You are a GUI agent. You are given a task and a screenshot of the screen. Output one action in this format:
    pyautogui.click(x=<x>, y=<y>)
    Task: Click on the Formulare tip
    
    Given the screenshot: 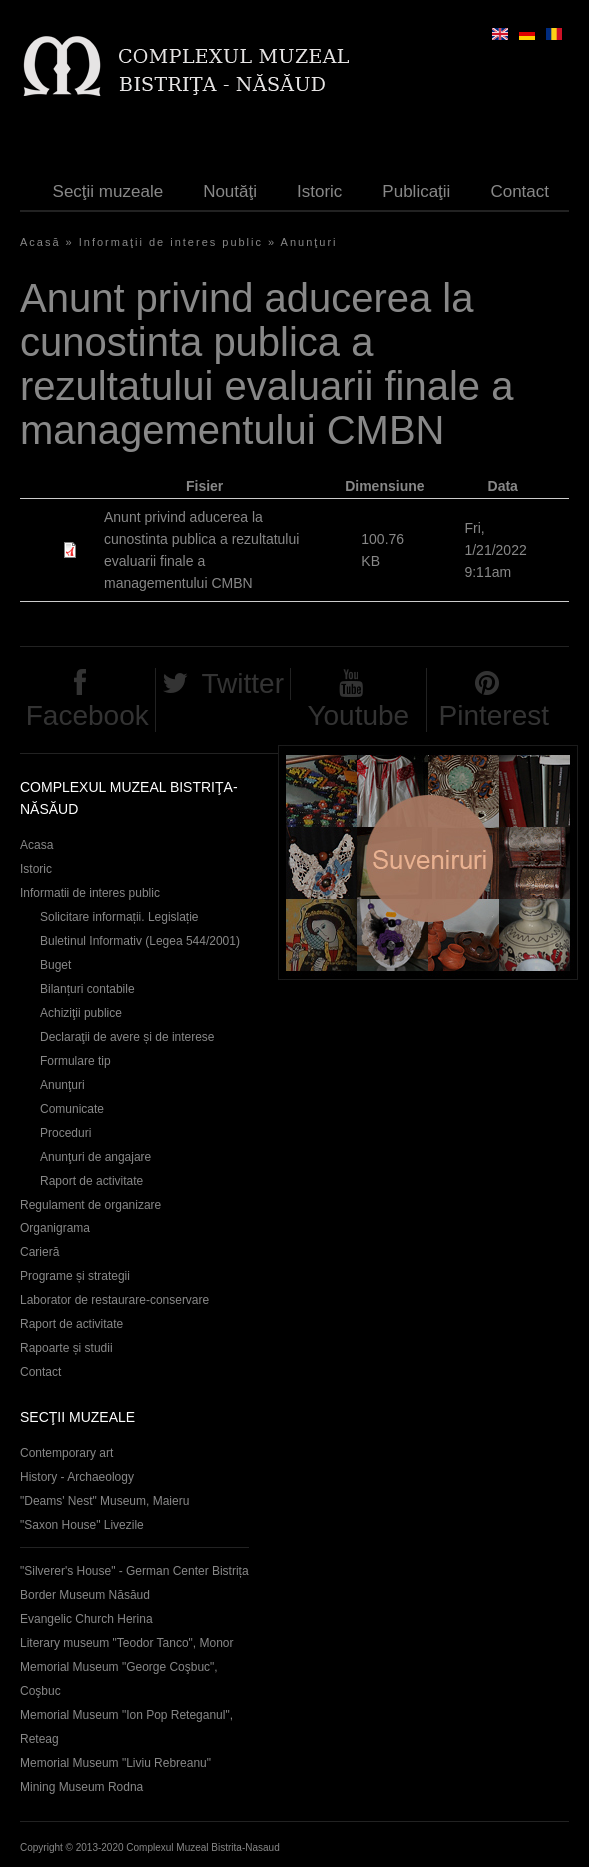 What is the action you would take?
    pyautogui.click(x=75, y=1061)
    